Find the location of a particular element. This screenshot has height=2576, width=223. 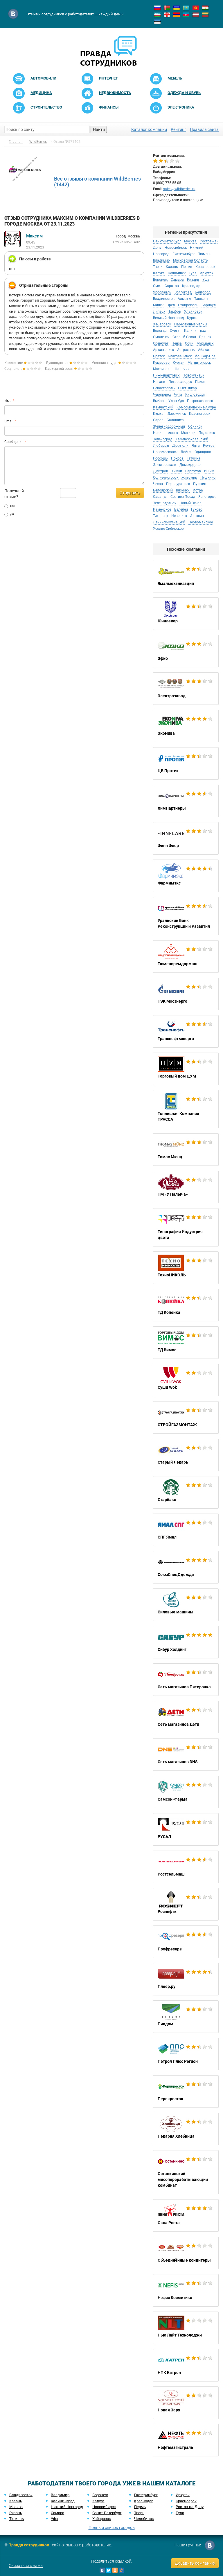

Объединённые кондитеры is located at coordinates (185, 2253).